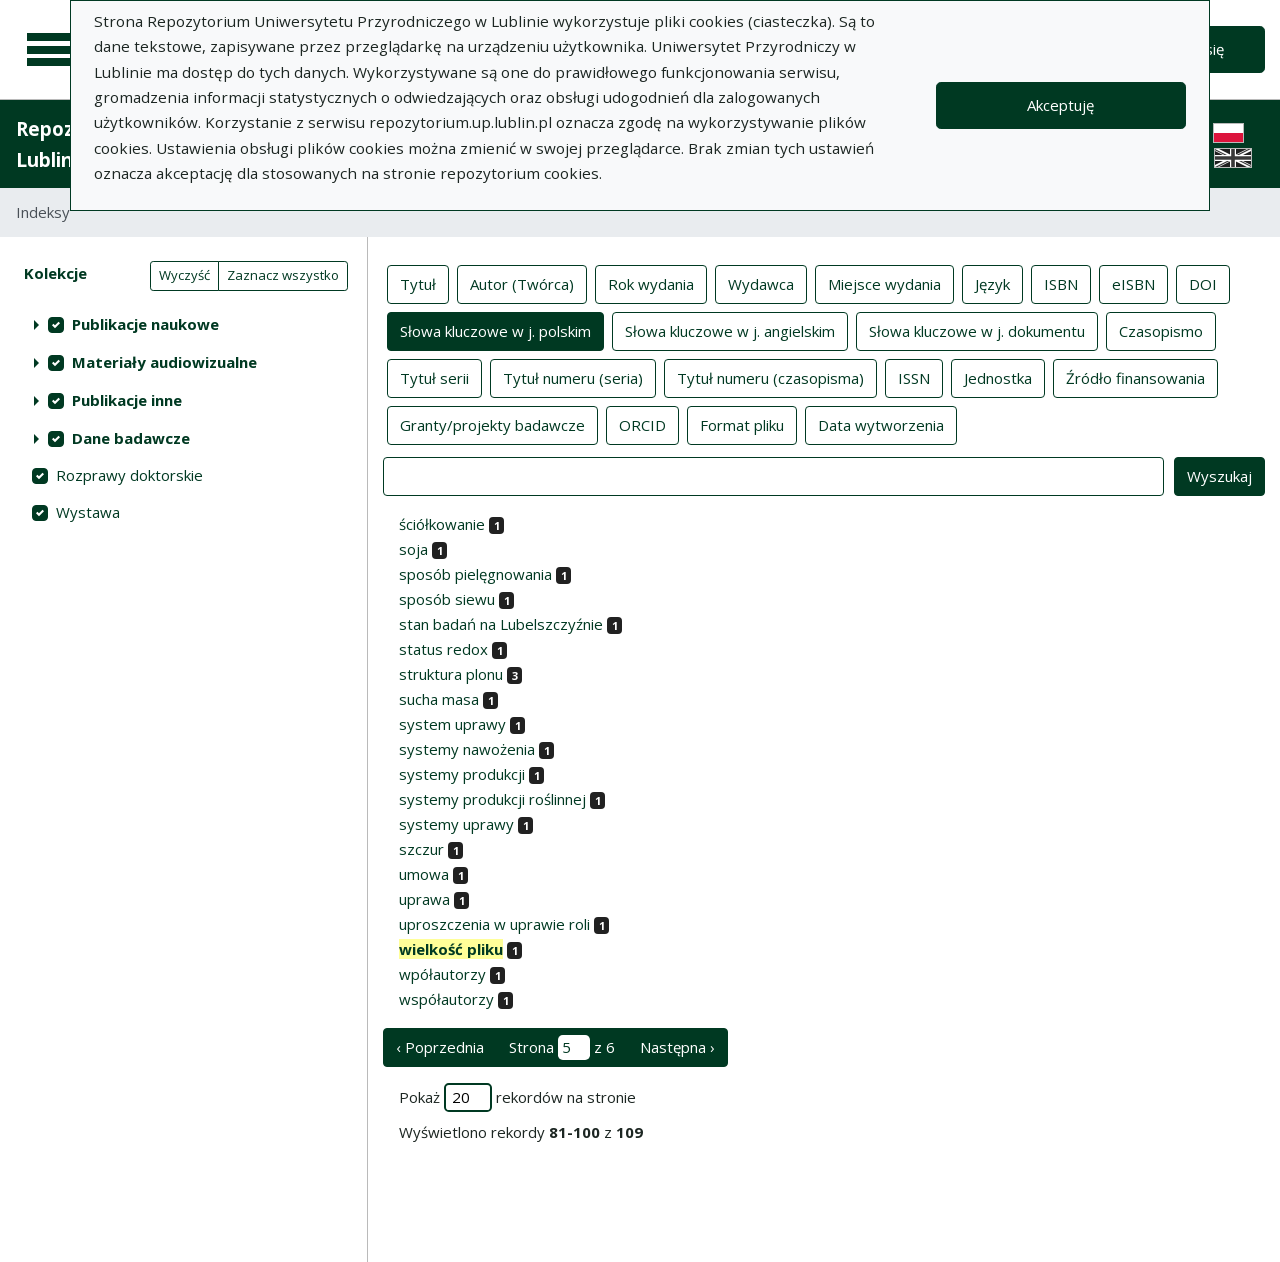 The image size is (1280, 1262). What do you see at coordinates (283, 275) in the screenshot?
I see `Zaznacz wszystko` at bounding box center [283, 275].